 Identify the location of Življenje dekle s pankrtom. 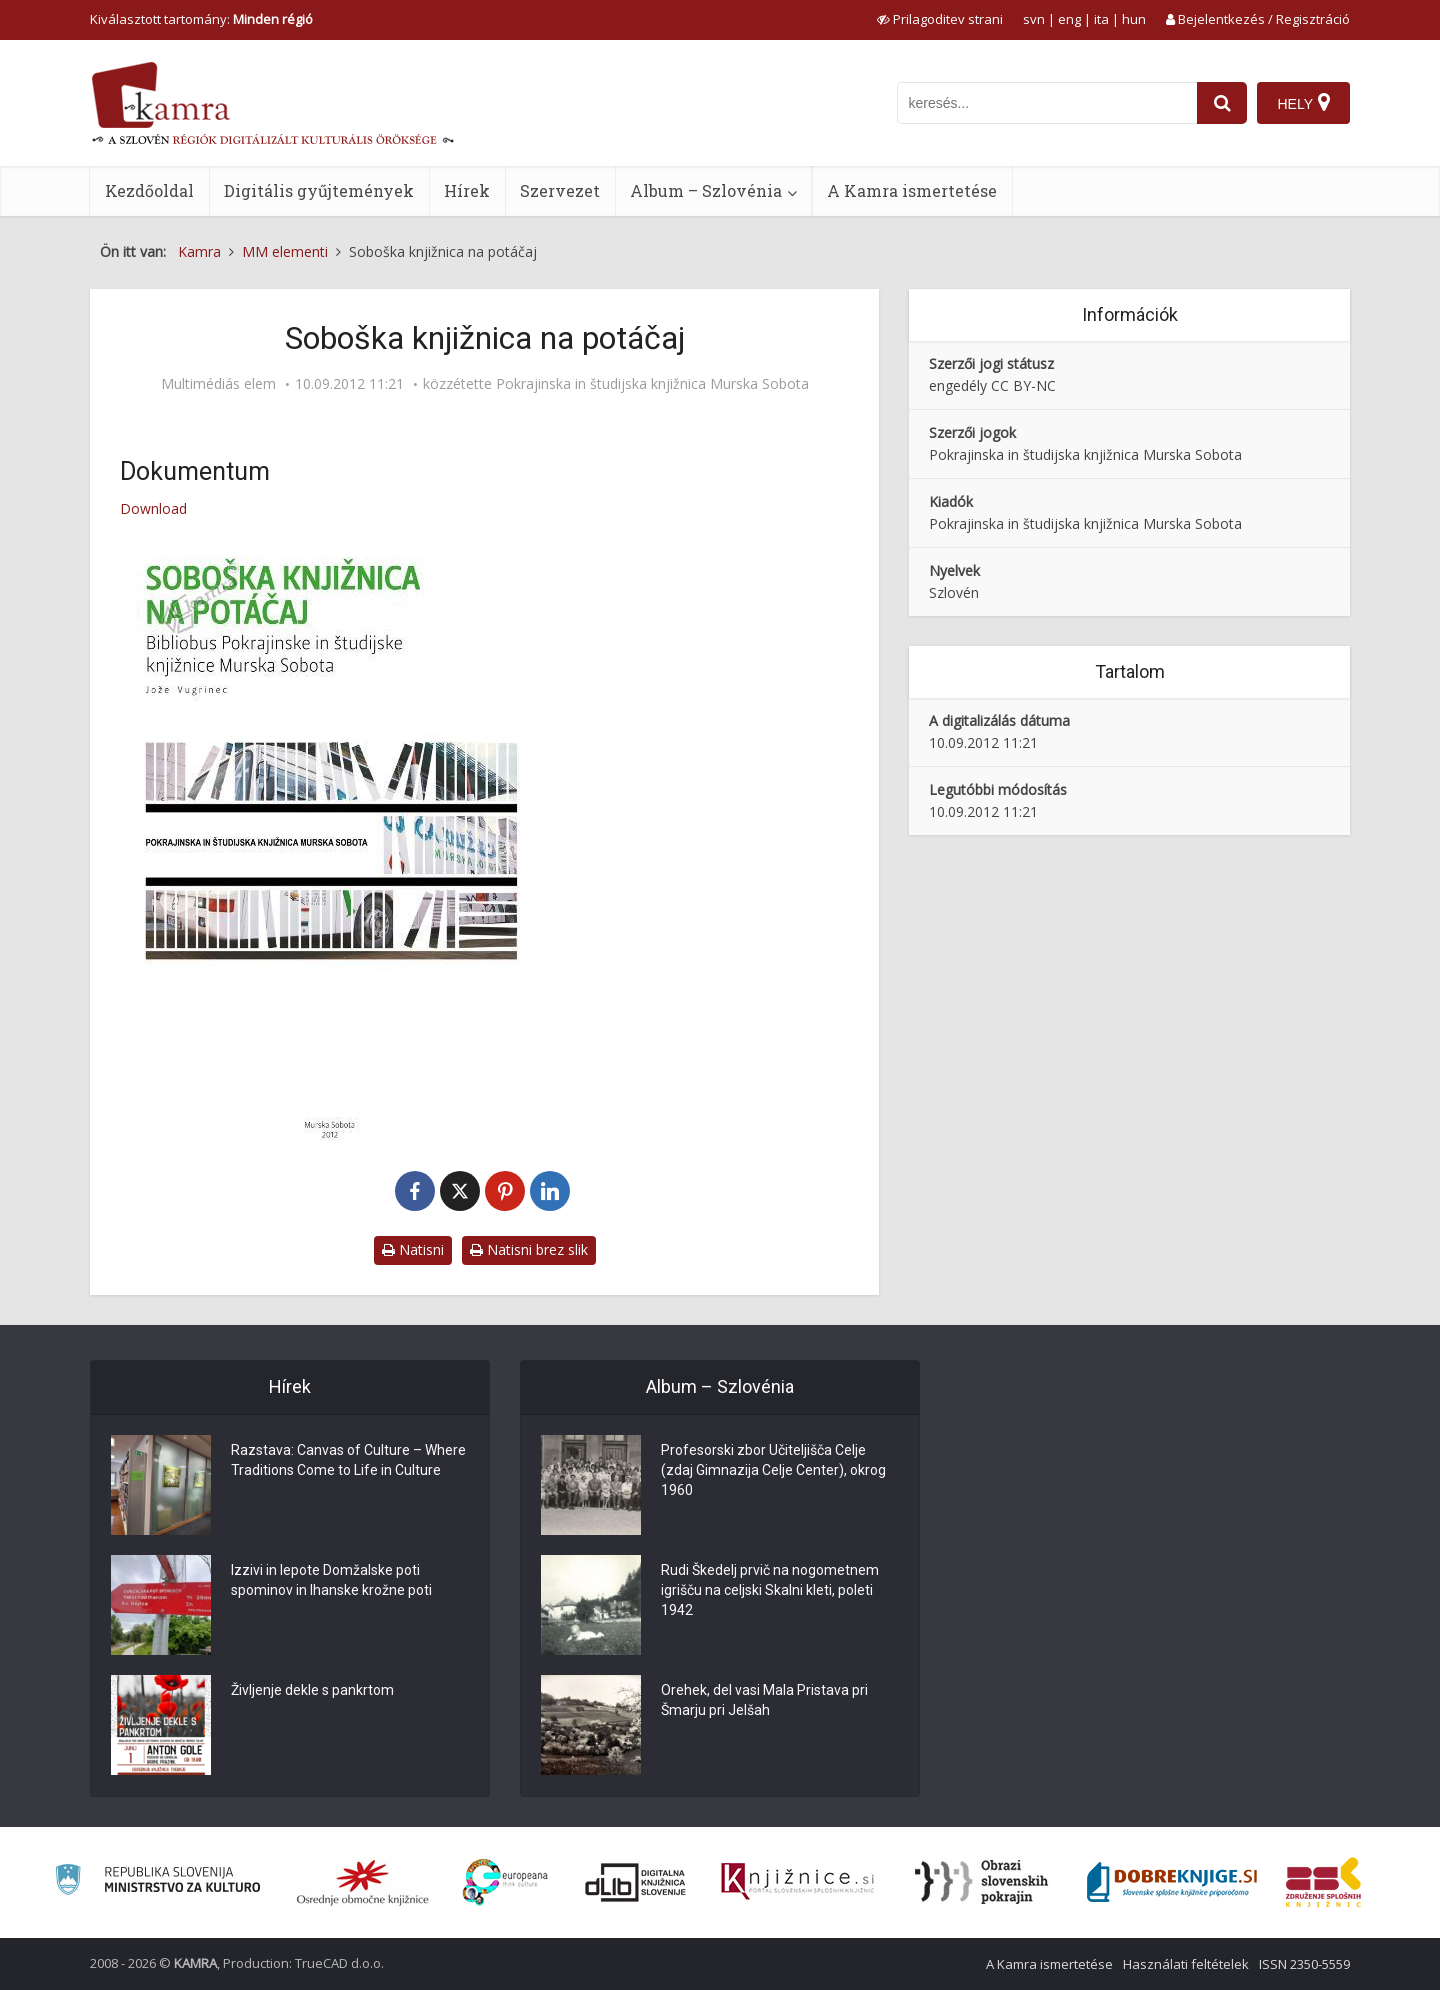
(312, 1690).